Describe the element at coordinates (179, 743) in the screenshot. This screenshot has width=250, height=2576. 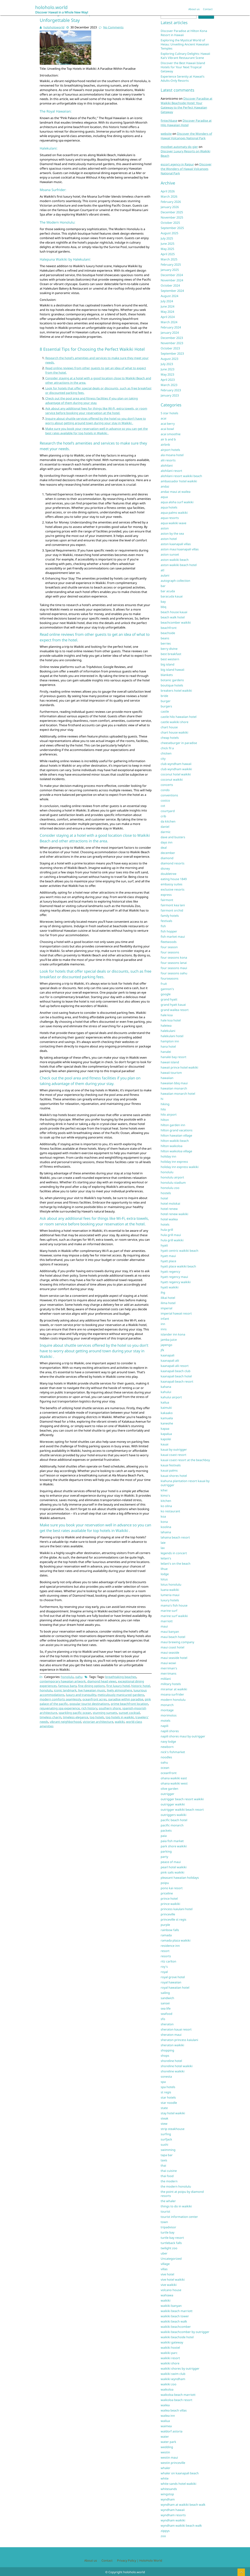
I see `cheeseburger in paradise` at that location.